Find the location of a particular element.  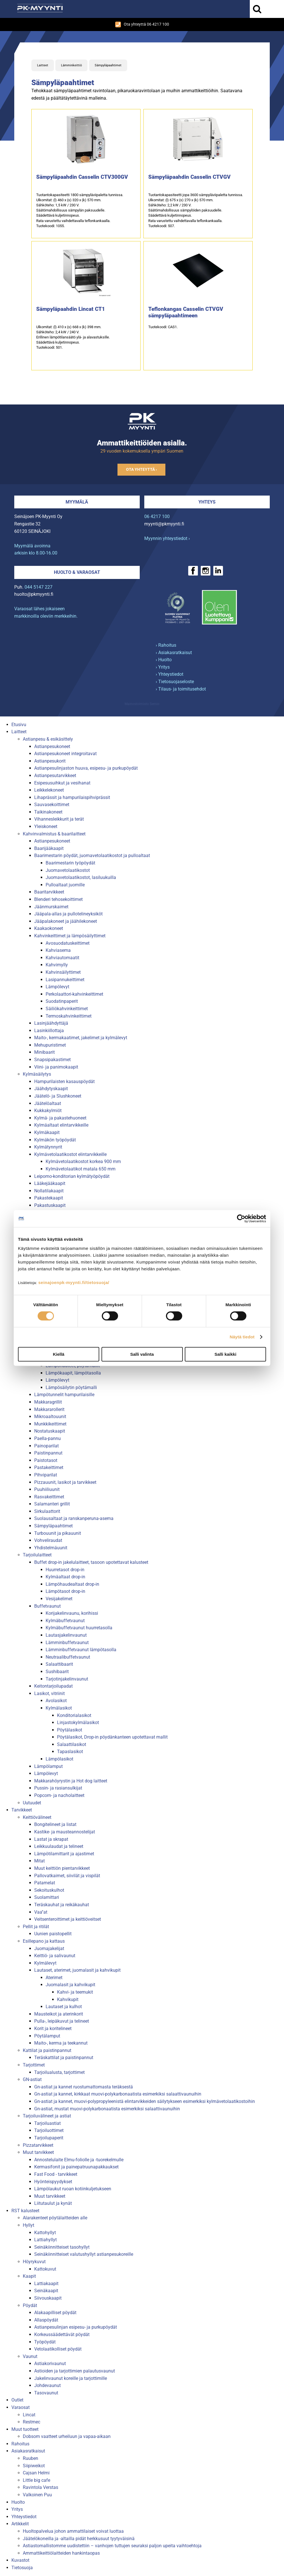

Tarvikkeet is located at coordinates (21, 1810).